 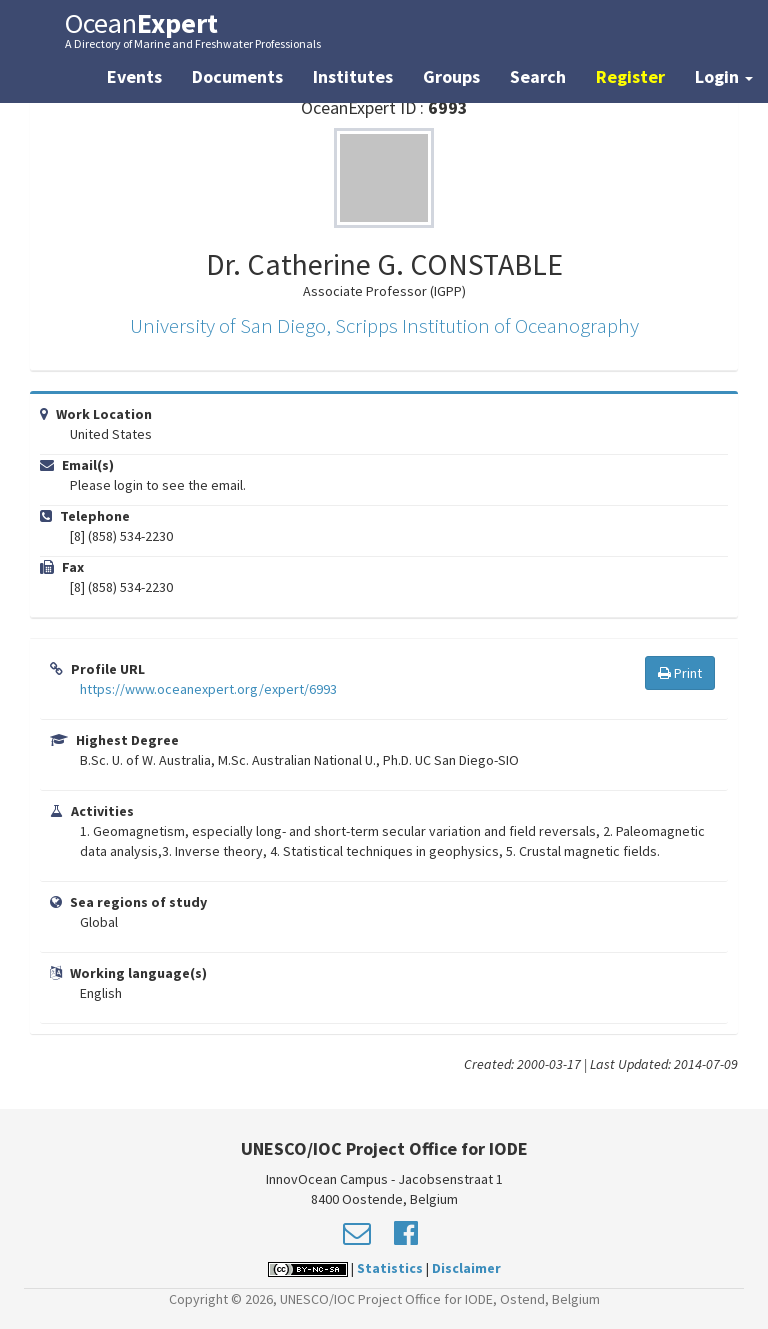 I want to click on Documents, so click(x=237, y=76).